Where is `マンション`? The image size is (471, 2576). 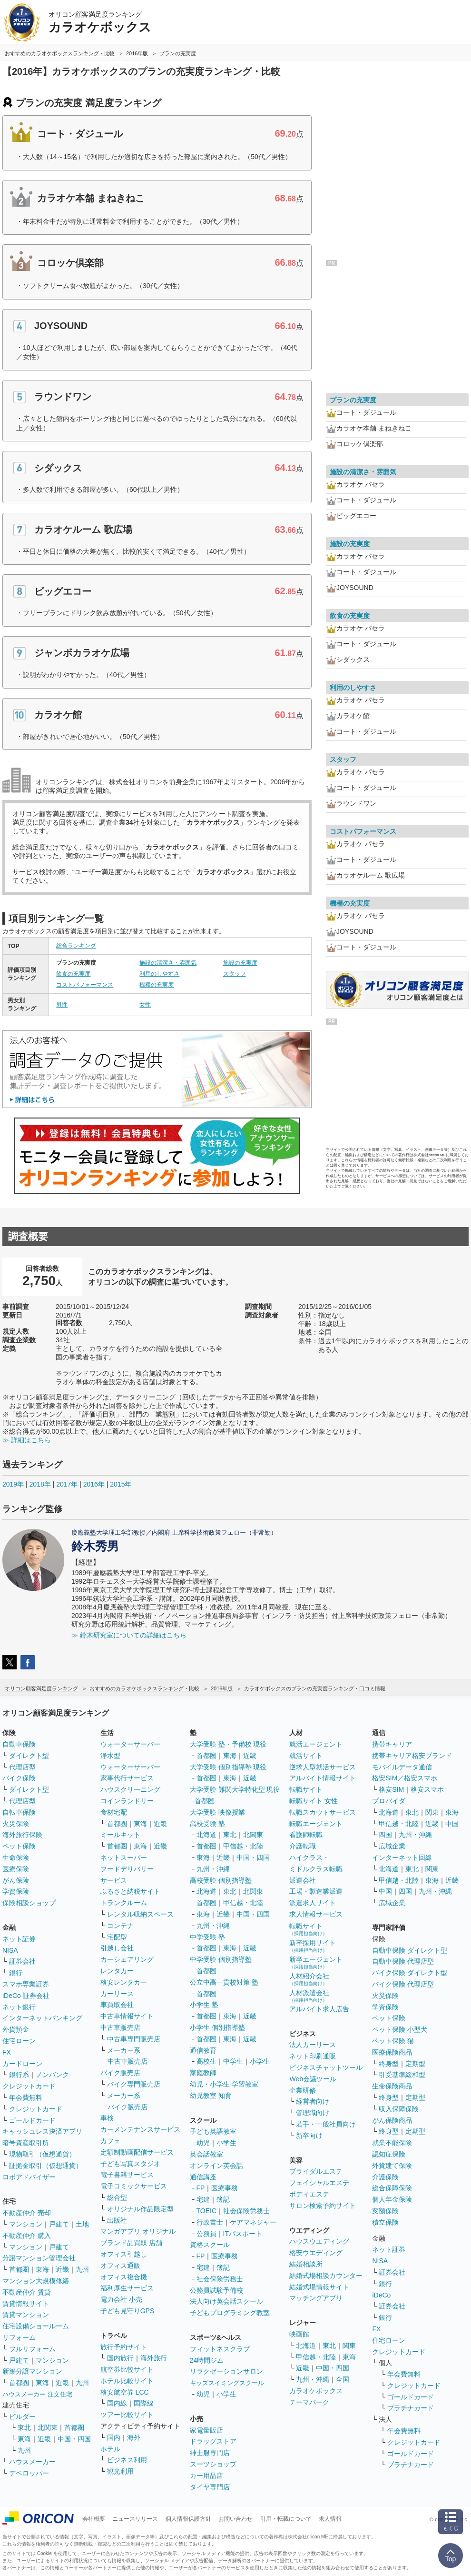
マンション is located at coordinates (25, 2224).